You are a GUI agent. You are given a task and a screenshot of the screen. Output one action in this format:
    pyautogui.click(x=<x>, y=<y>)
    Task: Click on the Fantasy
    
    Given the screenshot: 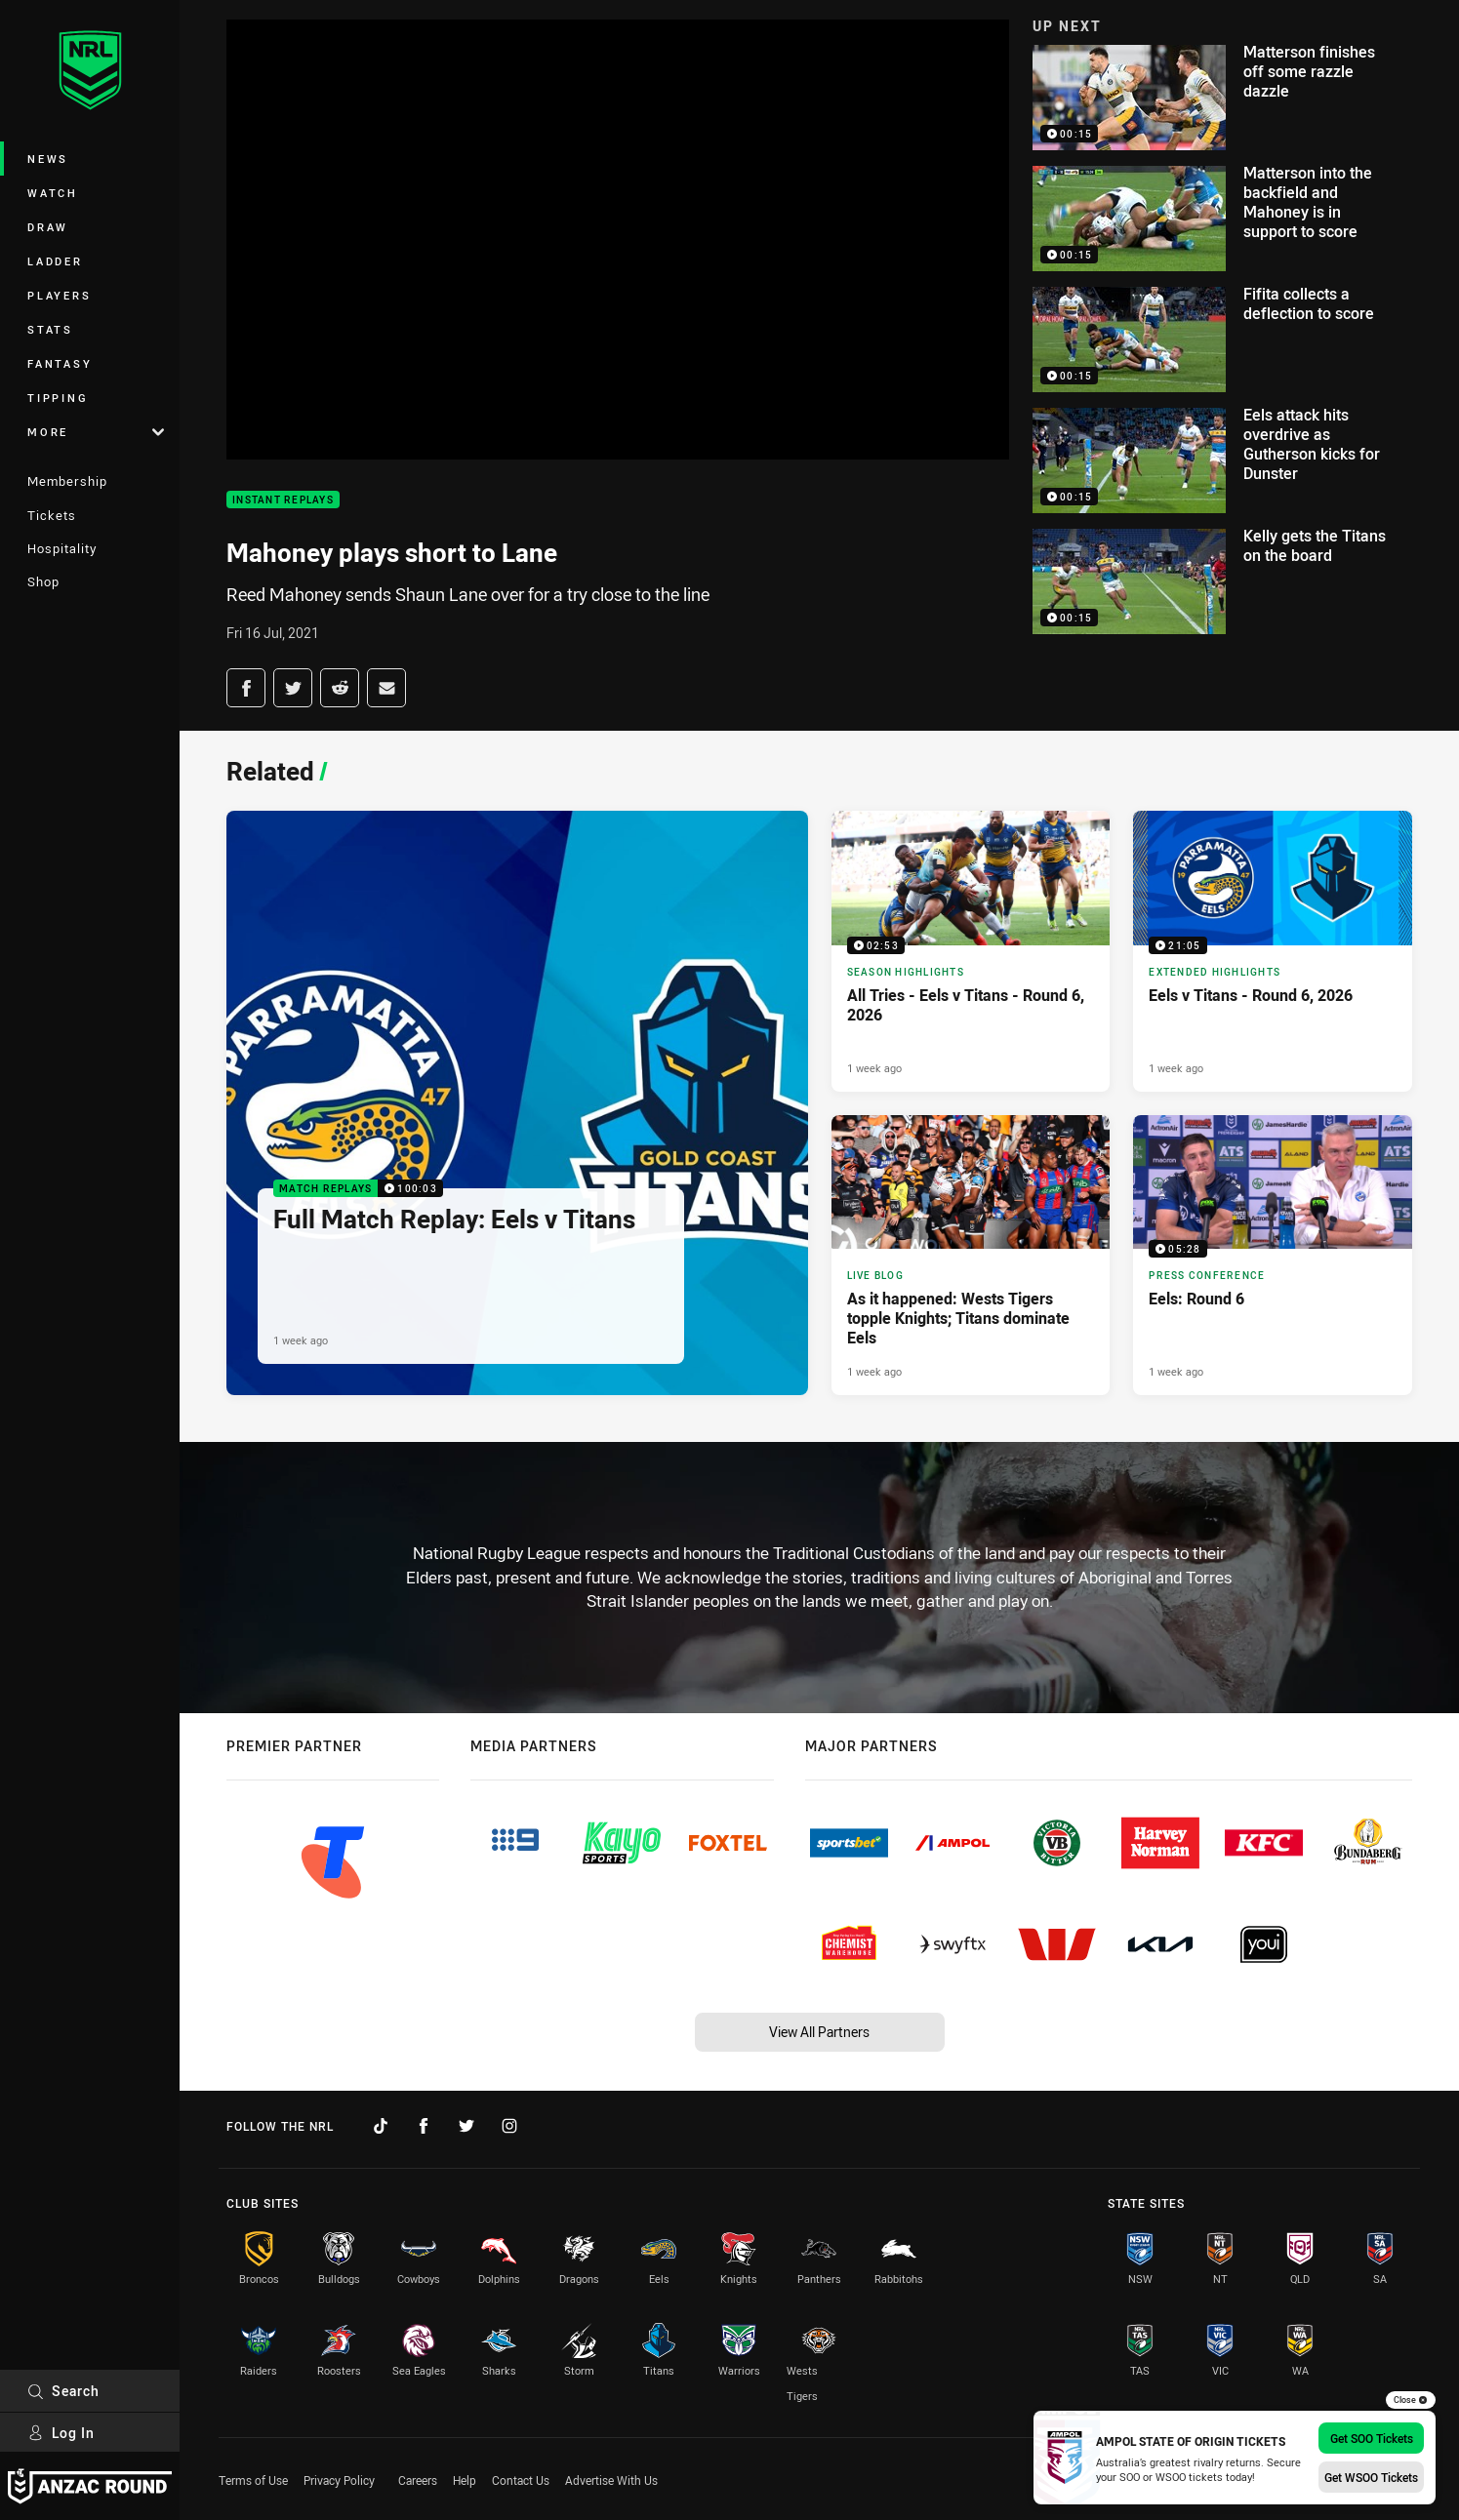 What is the action you would take?
    pyautogui.click(x=59, y=363)
    